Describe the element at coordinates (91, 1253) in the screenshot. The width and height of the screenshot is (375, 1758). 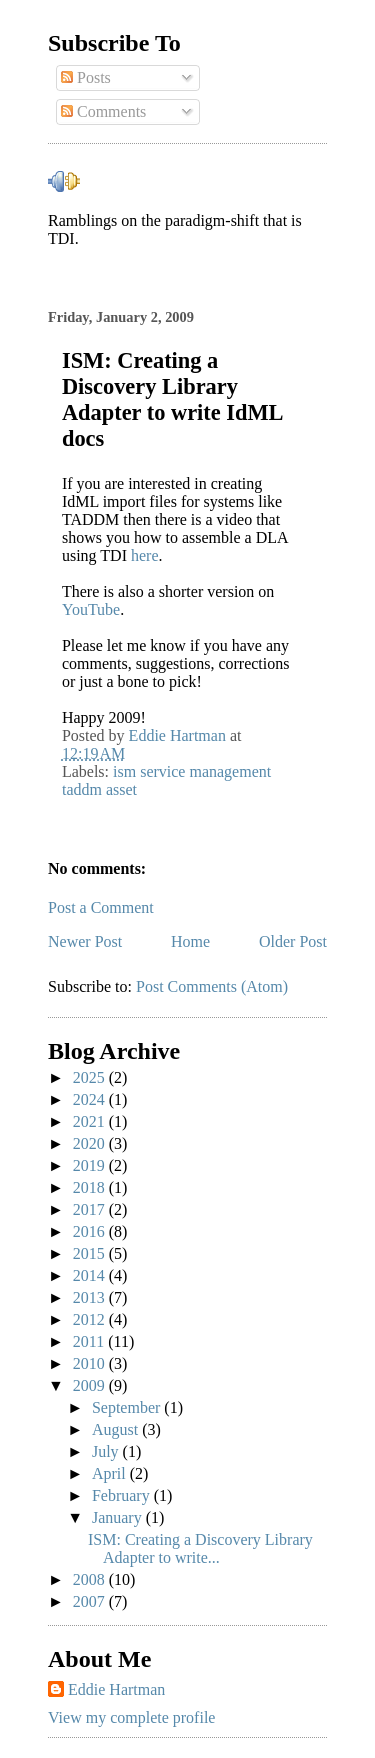
I see `2015` at that location.